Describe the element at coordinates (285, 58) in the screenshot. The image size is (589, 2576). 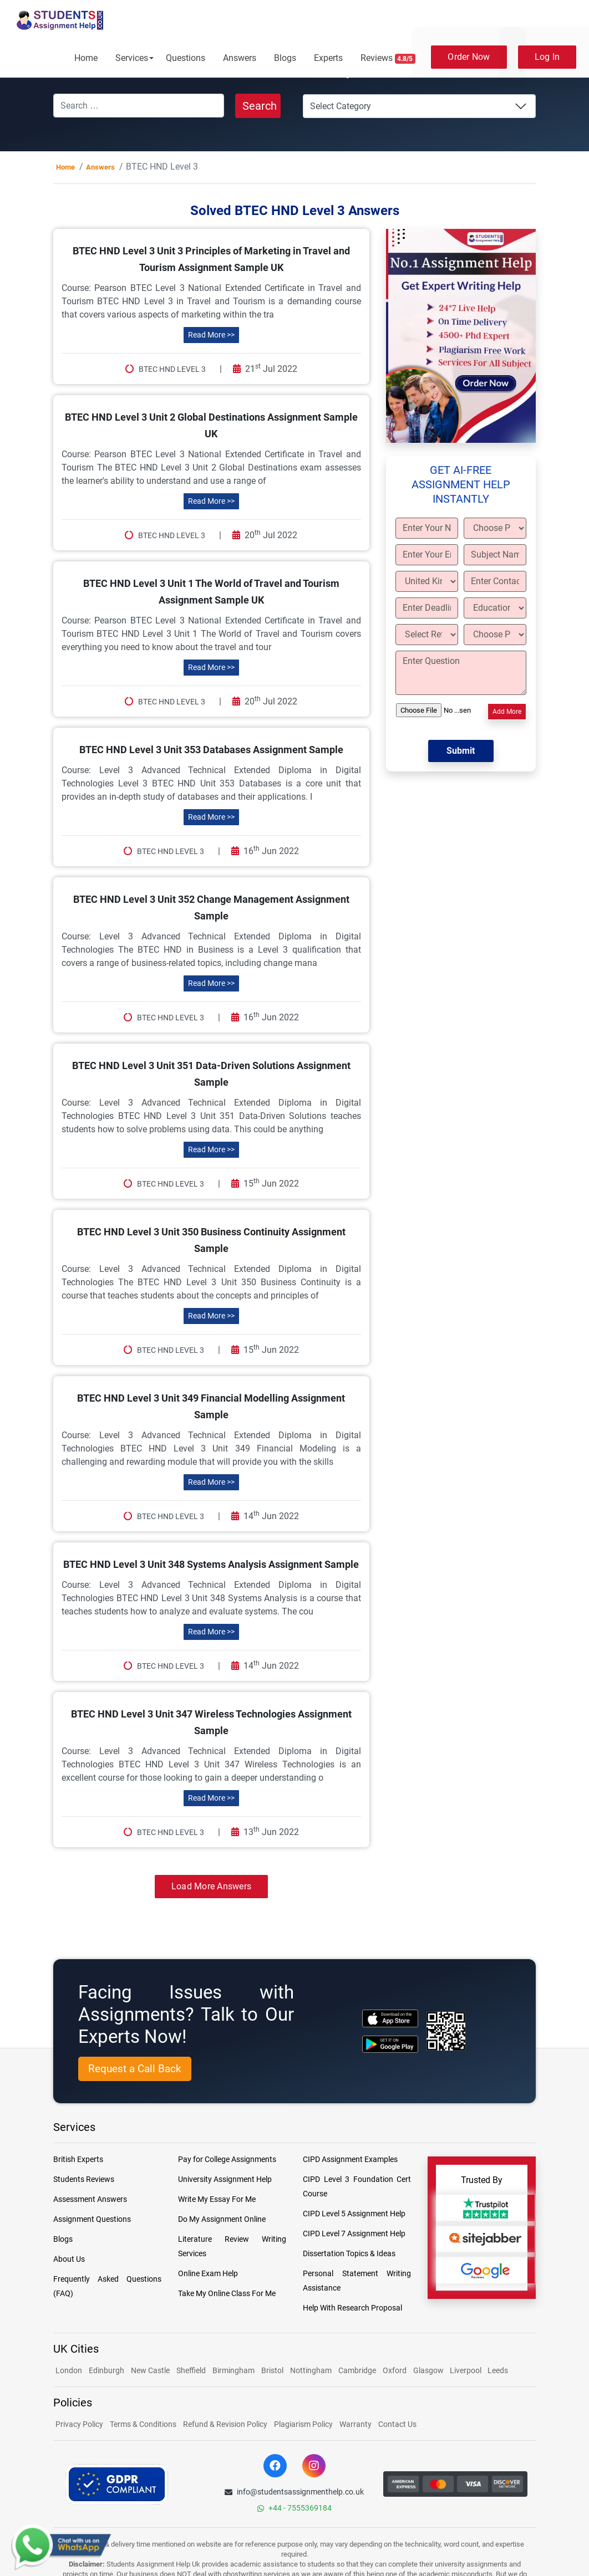
I see `Blogs` at that location.